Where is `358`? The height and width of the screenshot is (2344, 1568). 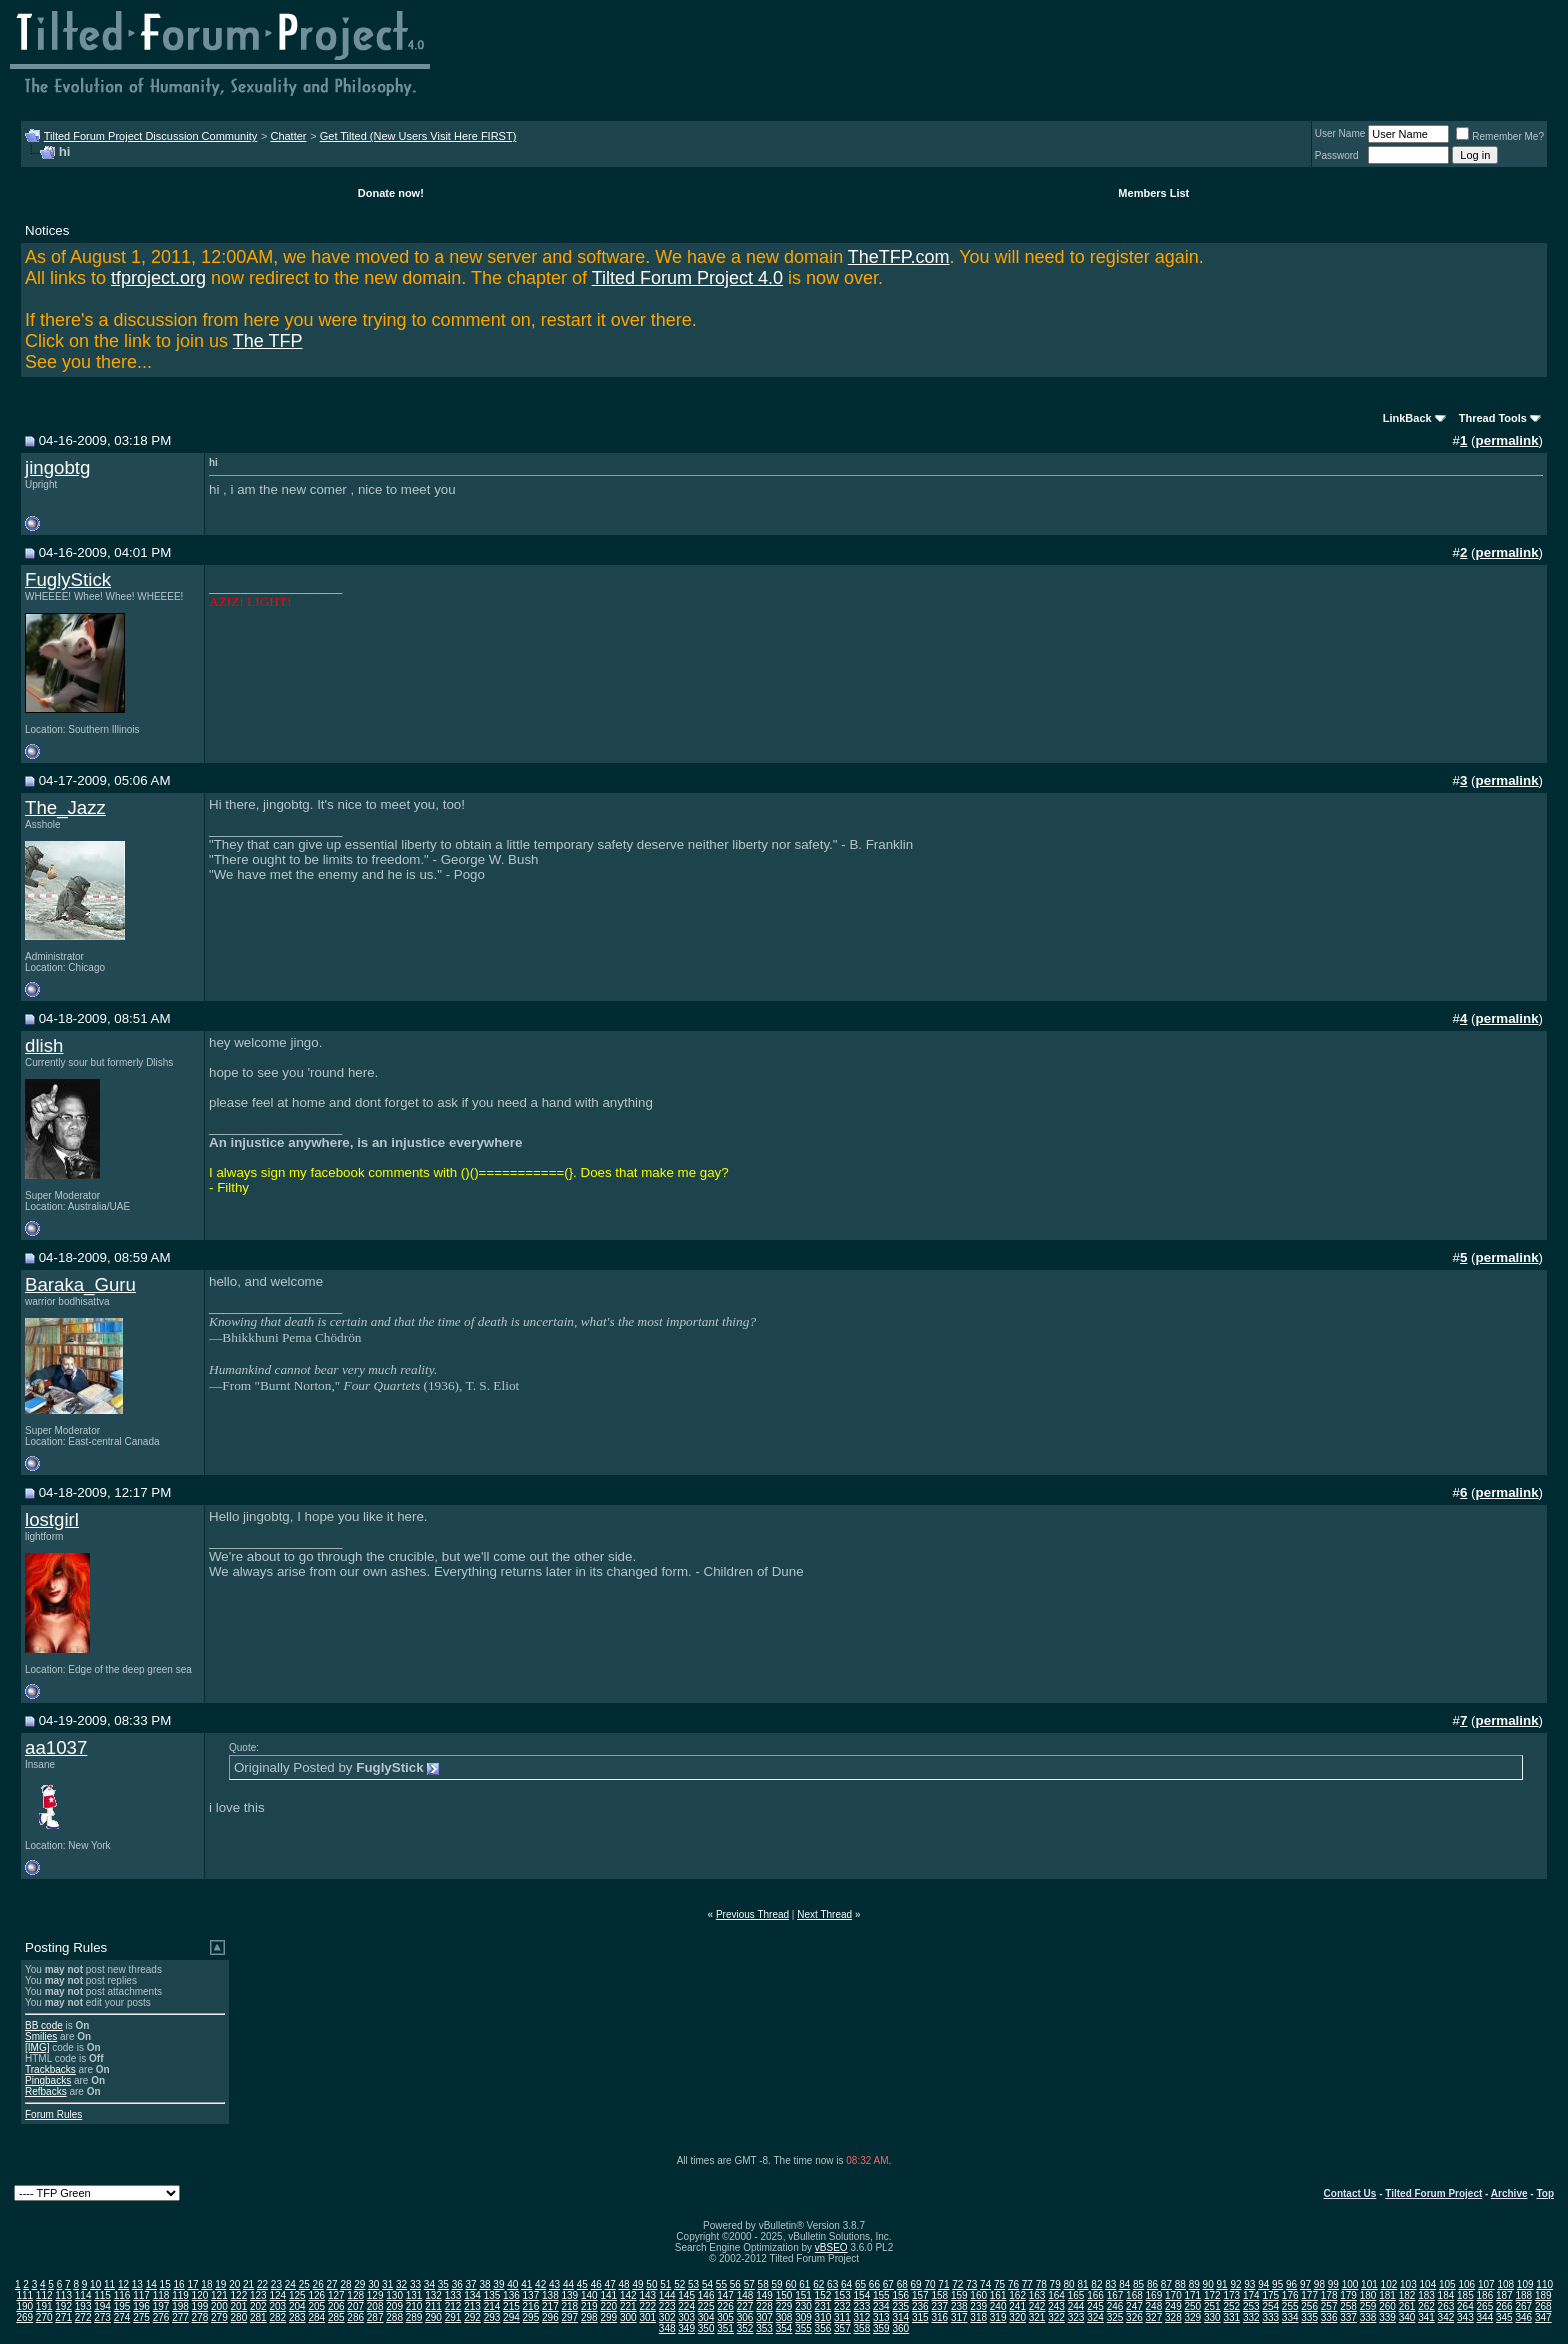 358 is located at coordinates (862, 2328).